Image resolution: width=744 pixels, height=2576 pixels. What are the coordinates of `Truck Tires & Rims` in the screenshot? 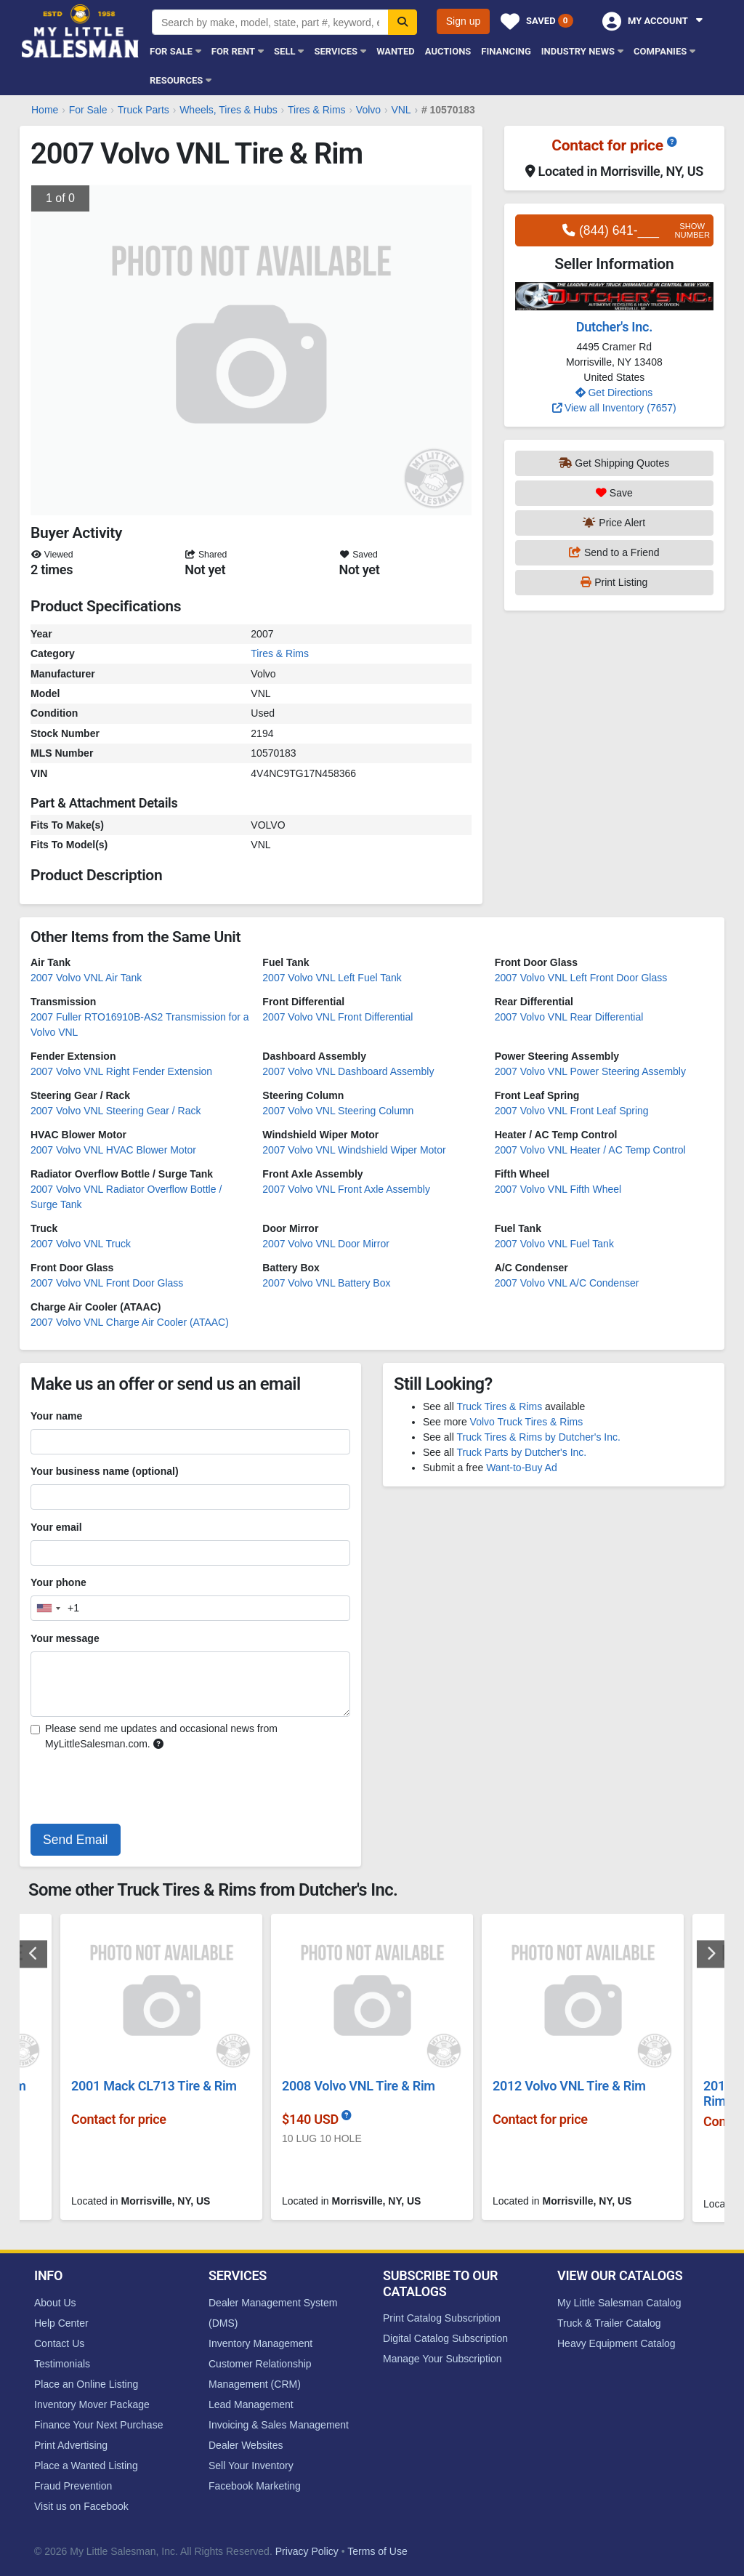 It's located at (499, 1406).